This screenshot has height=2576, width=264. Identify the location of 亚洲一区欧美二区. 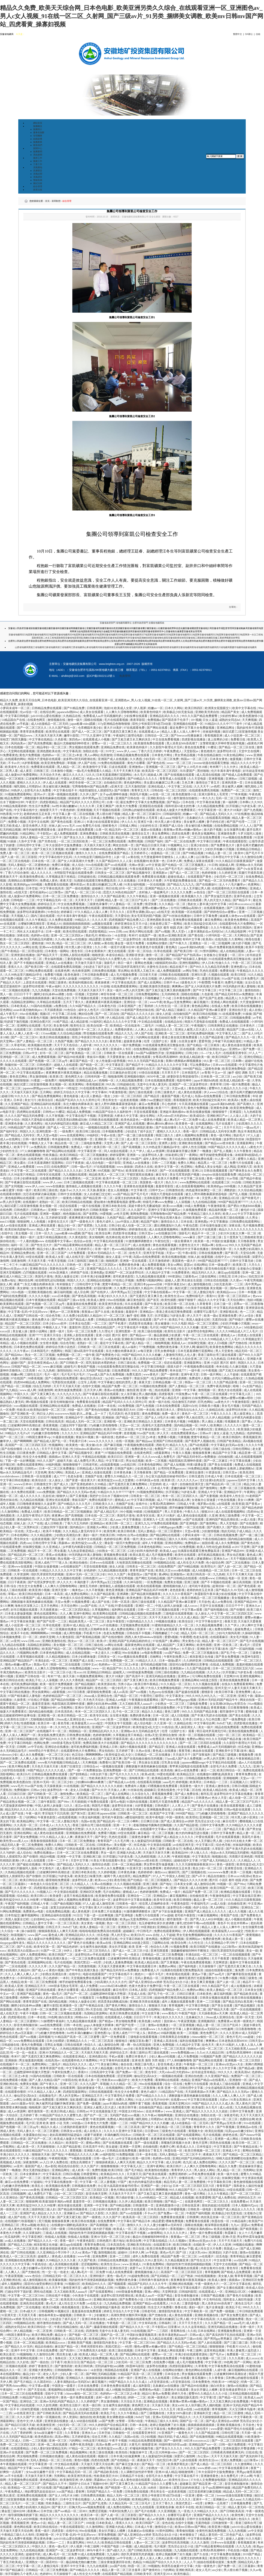
(226, 1644).